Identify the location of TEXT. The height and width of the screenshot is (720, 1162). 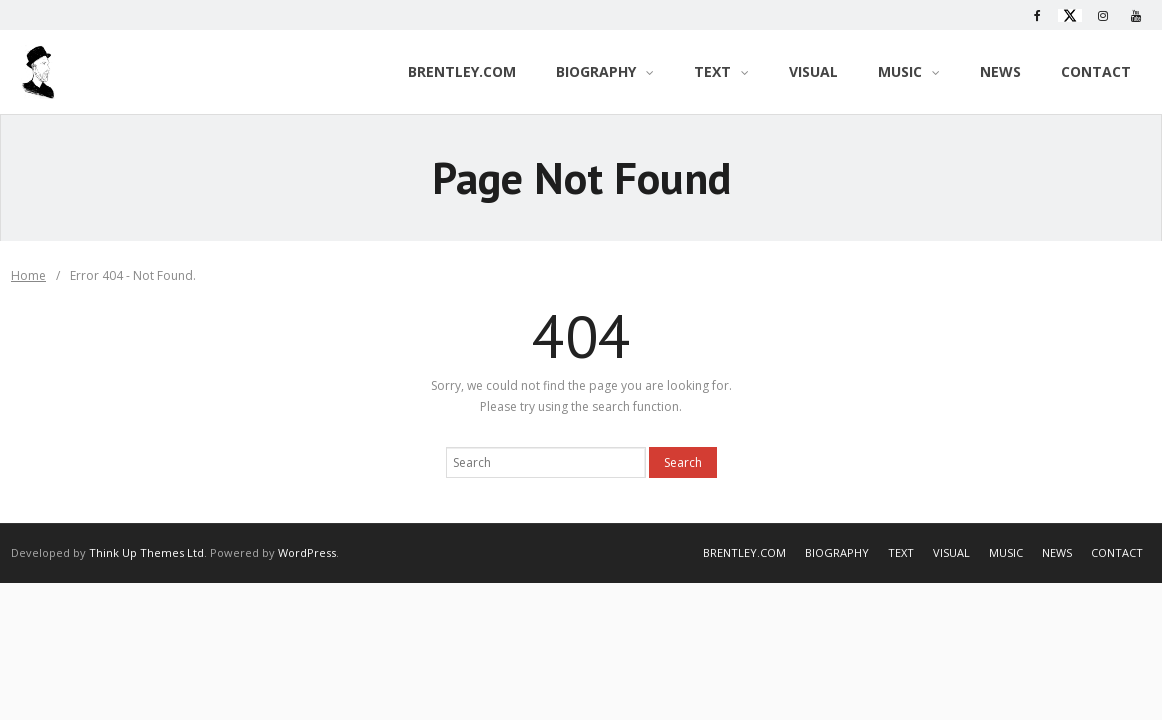
(901, 552).